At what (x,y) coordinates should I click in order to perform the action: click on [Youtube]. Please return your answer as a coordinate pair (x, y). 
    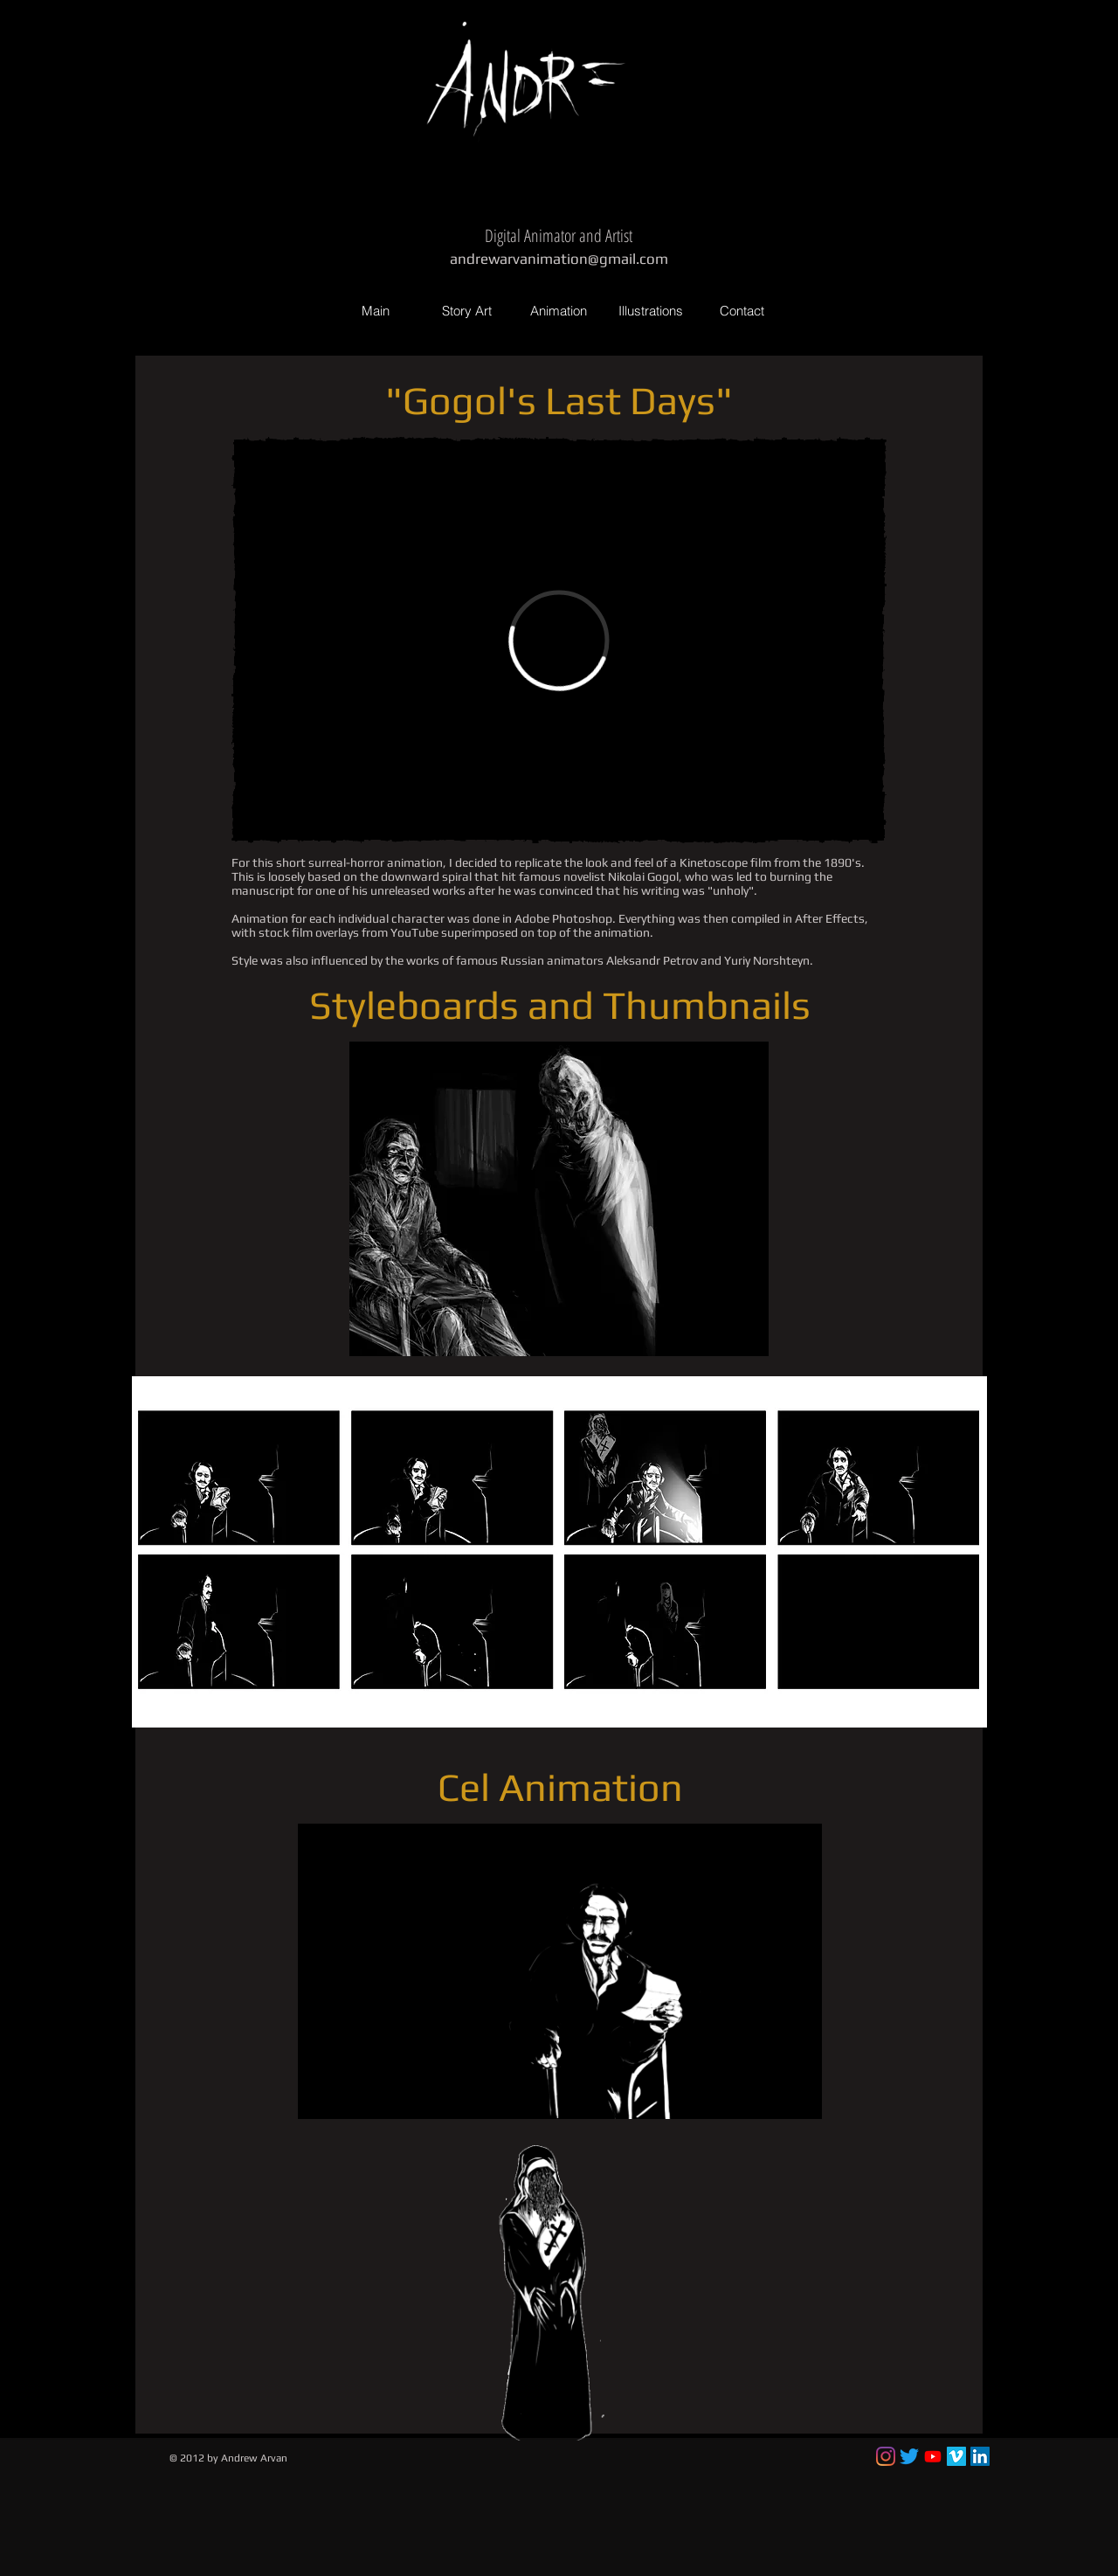
    Looking at the image, I should click on (932, 2456).